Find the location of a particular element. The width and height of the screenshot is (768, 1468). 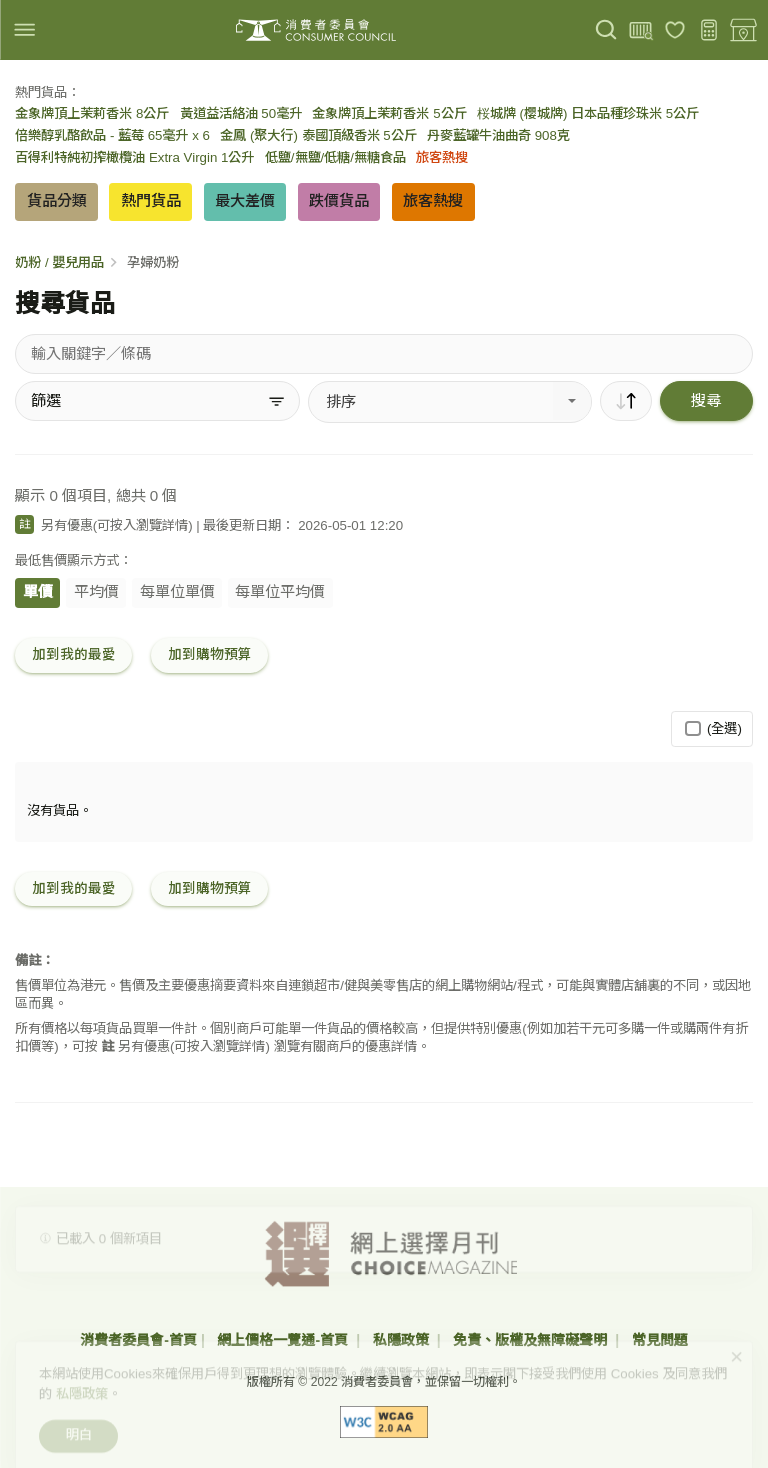

黃道益活絡油 50毫升 is located at coordinates (241, 113).